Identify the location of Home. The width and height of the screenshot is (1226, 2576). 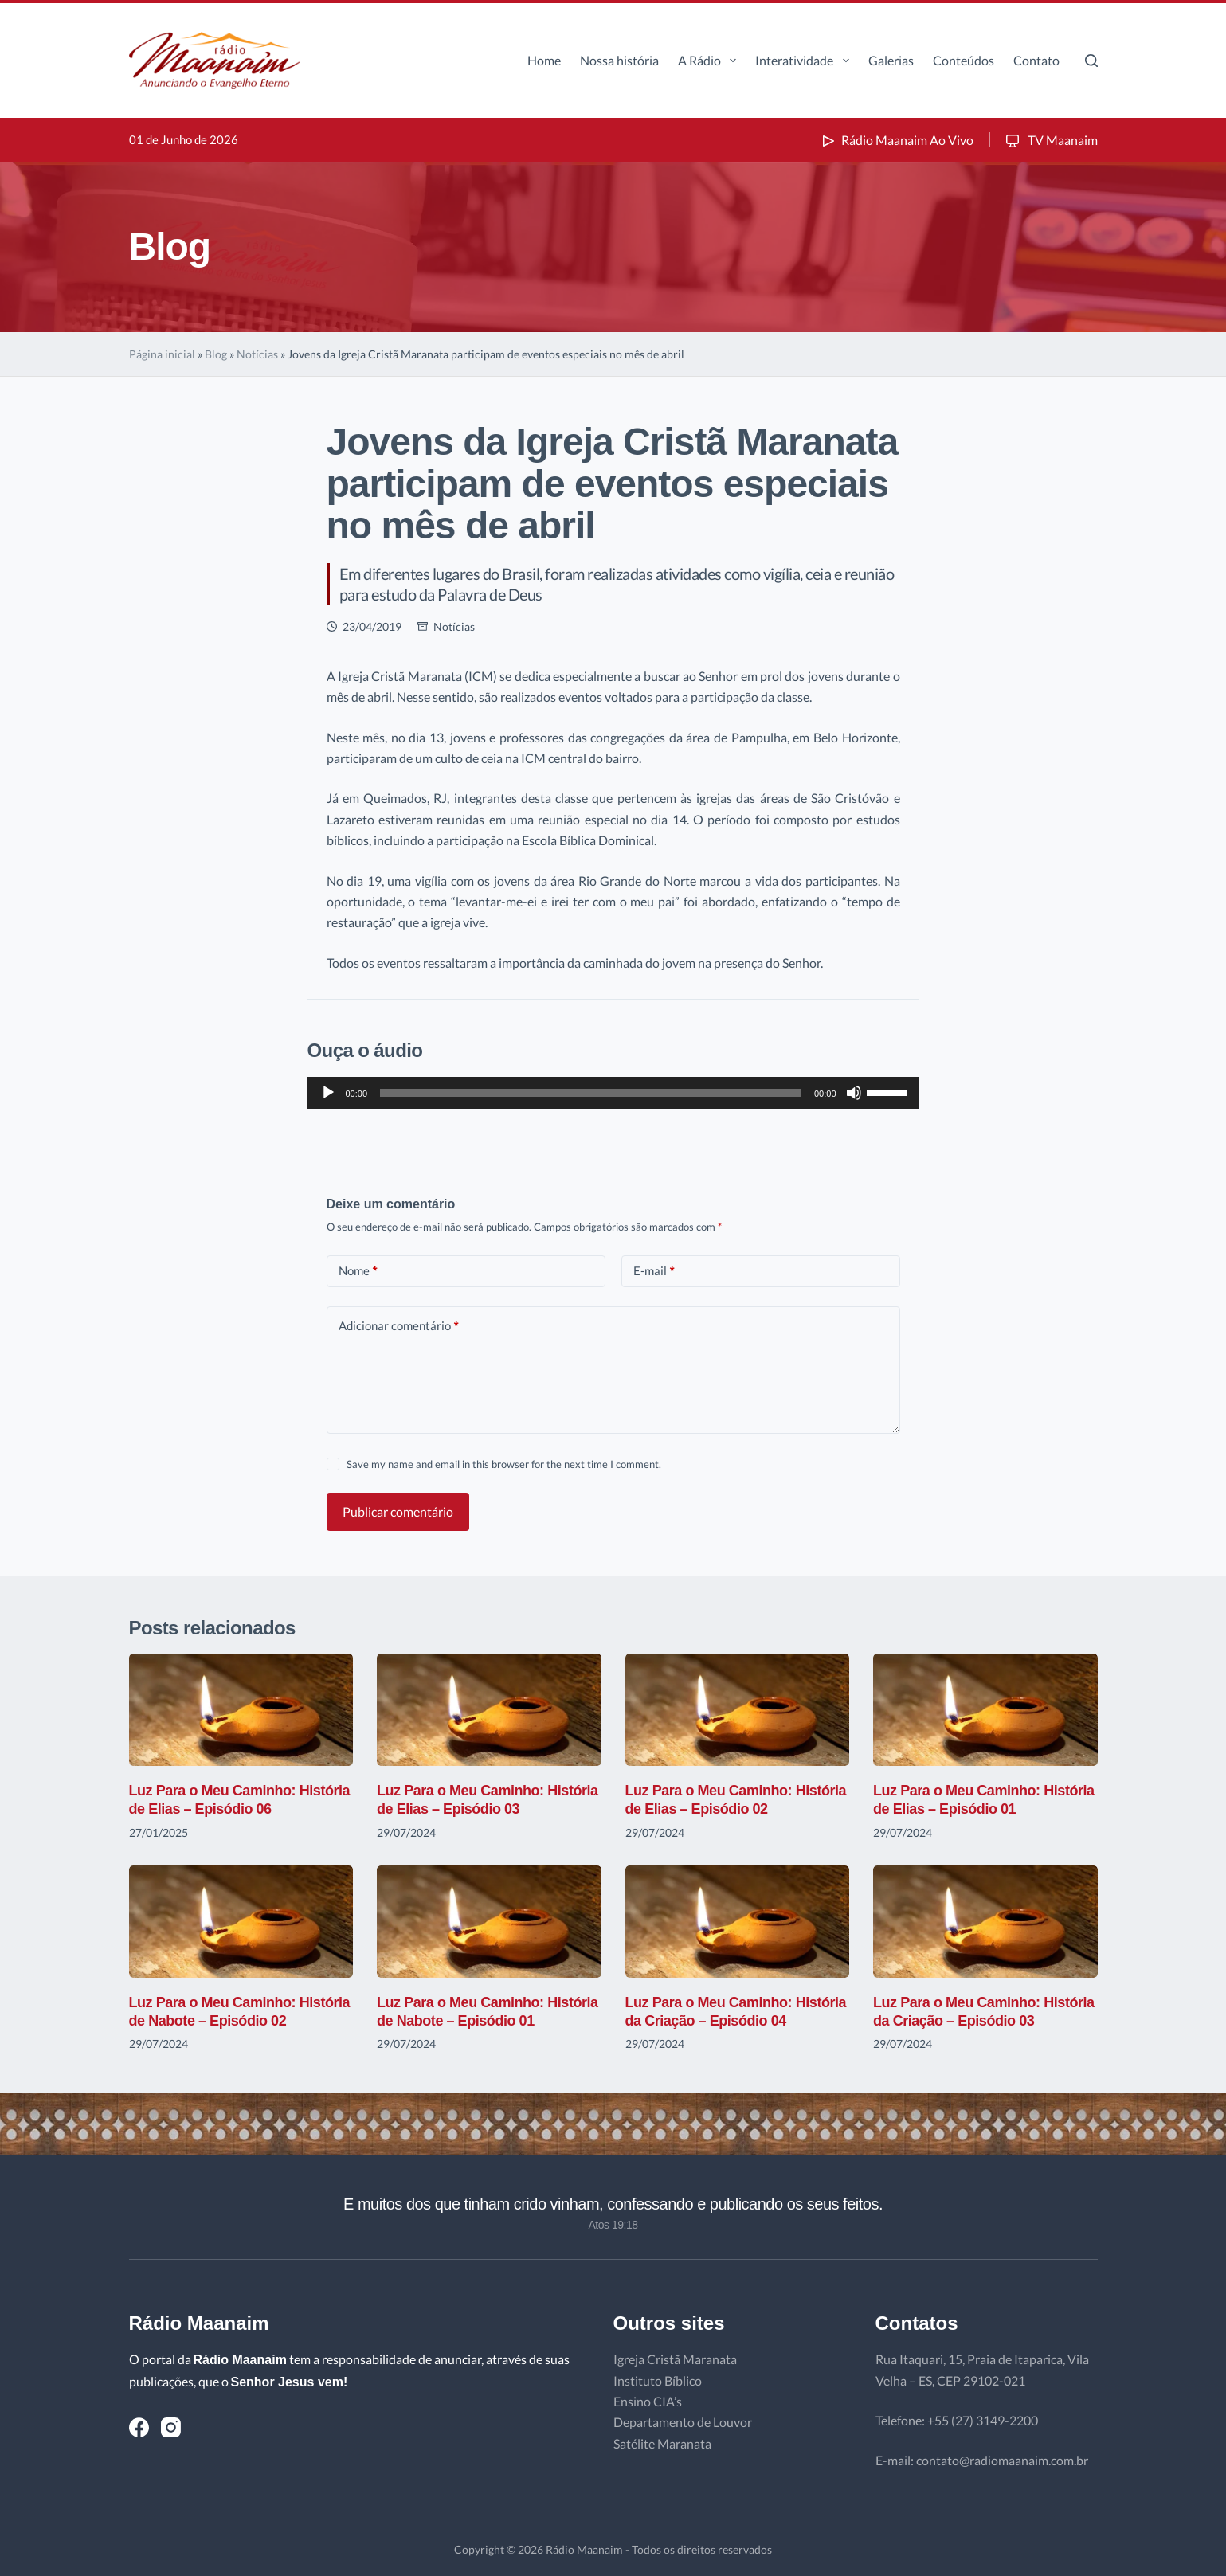
(544, 60).